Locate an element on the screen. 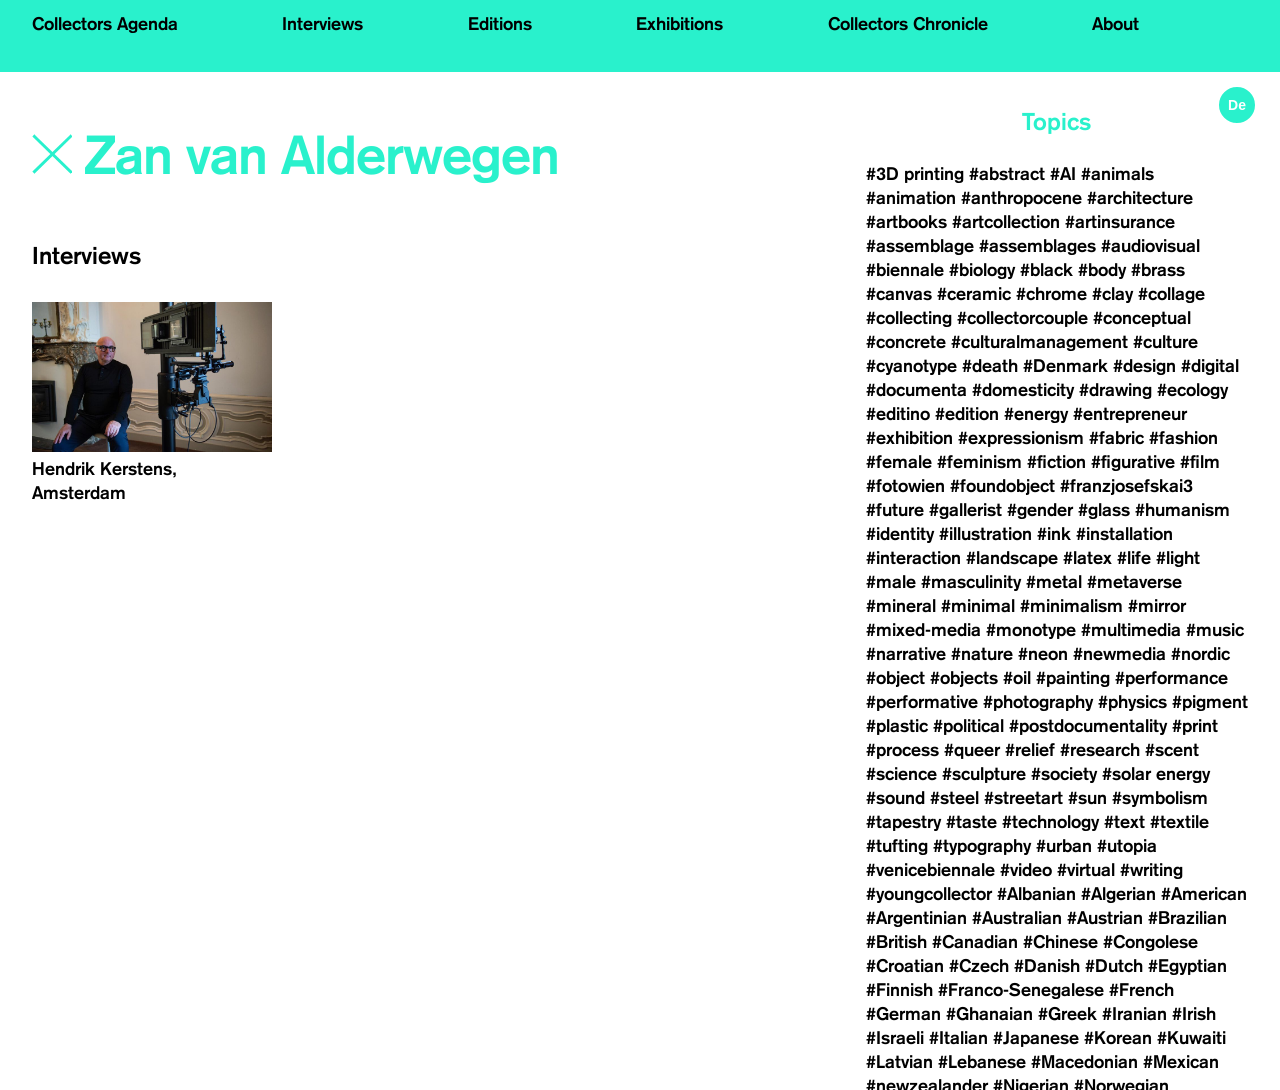 This screenshot has height=1090, width=1280. #Lebanese is located at coordinates (982, 1062).